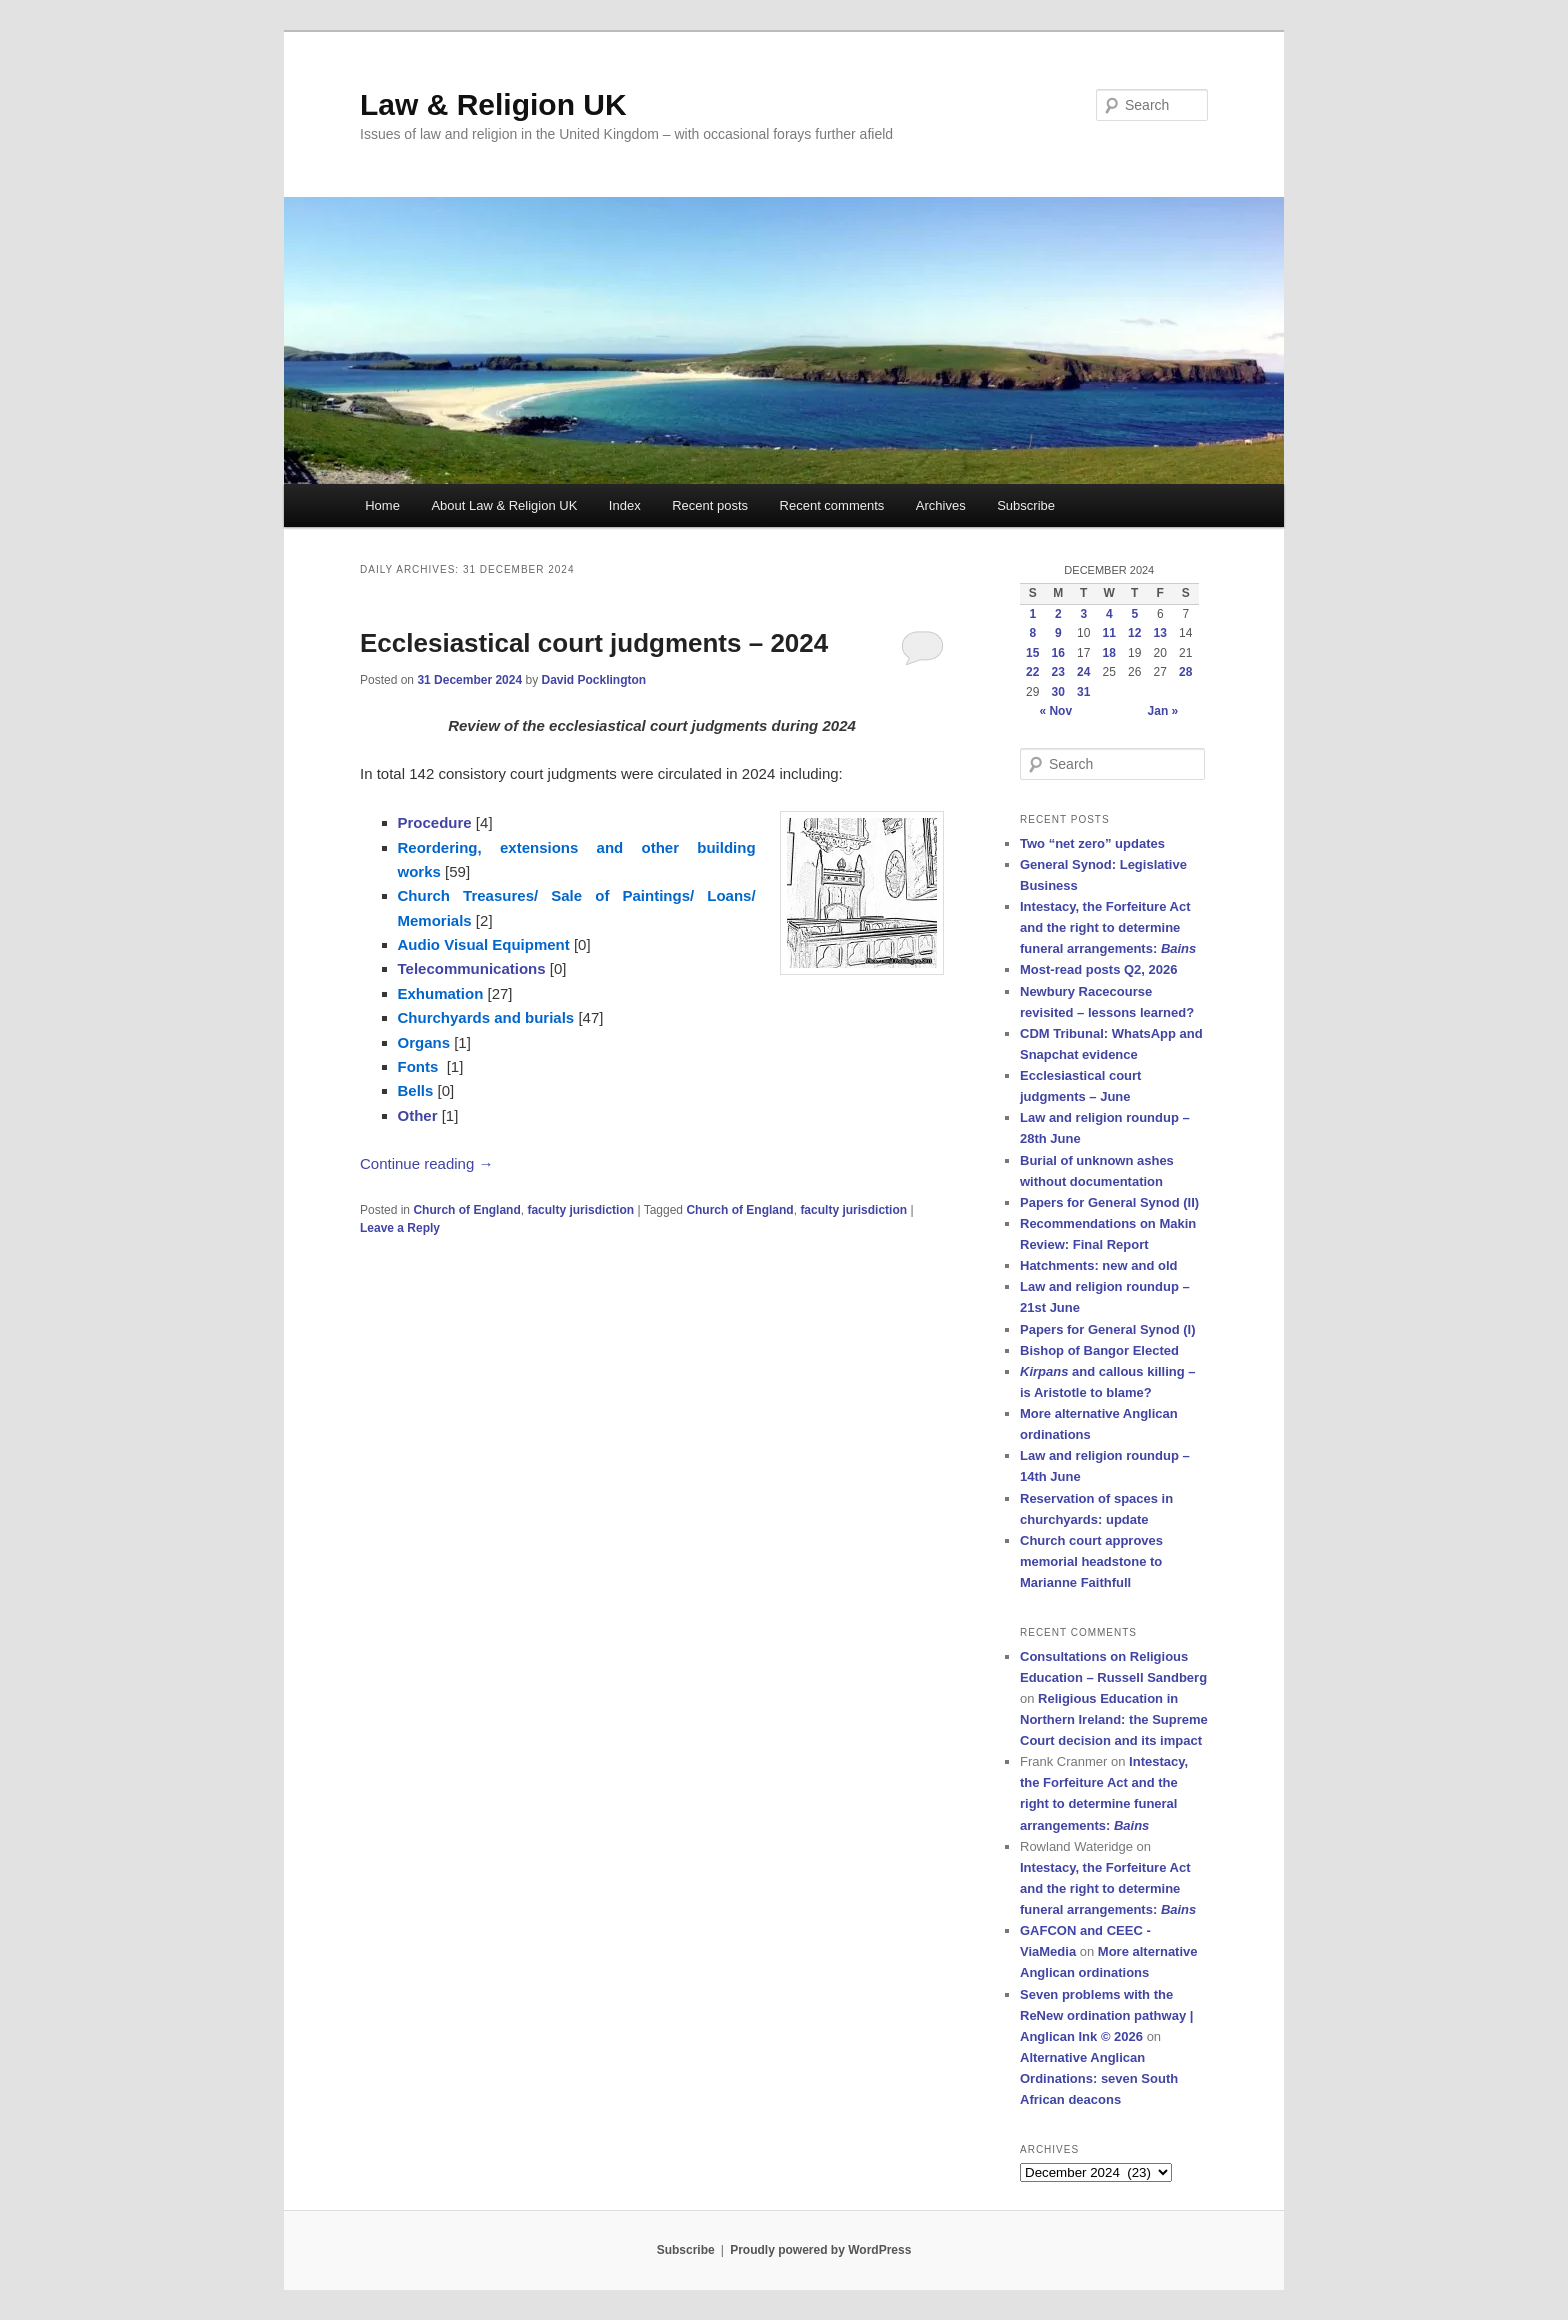 The height and width of the screenshot is (2320, 1568). What do you see at coordinates (1083, 614) in the screenshot?
I see `3 [Posts published on 3 December 2024]` at bounding box center [1083, 614].